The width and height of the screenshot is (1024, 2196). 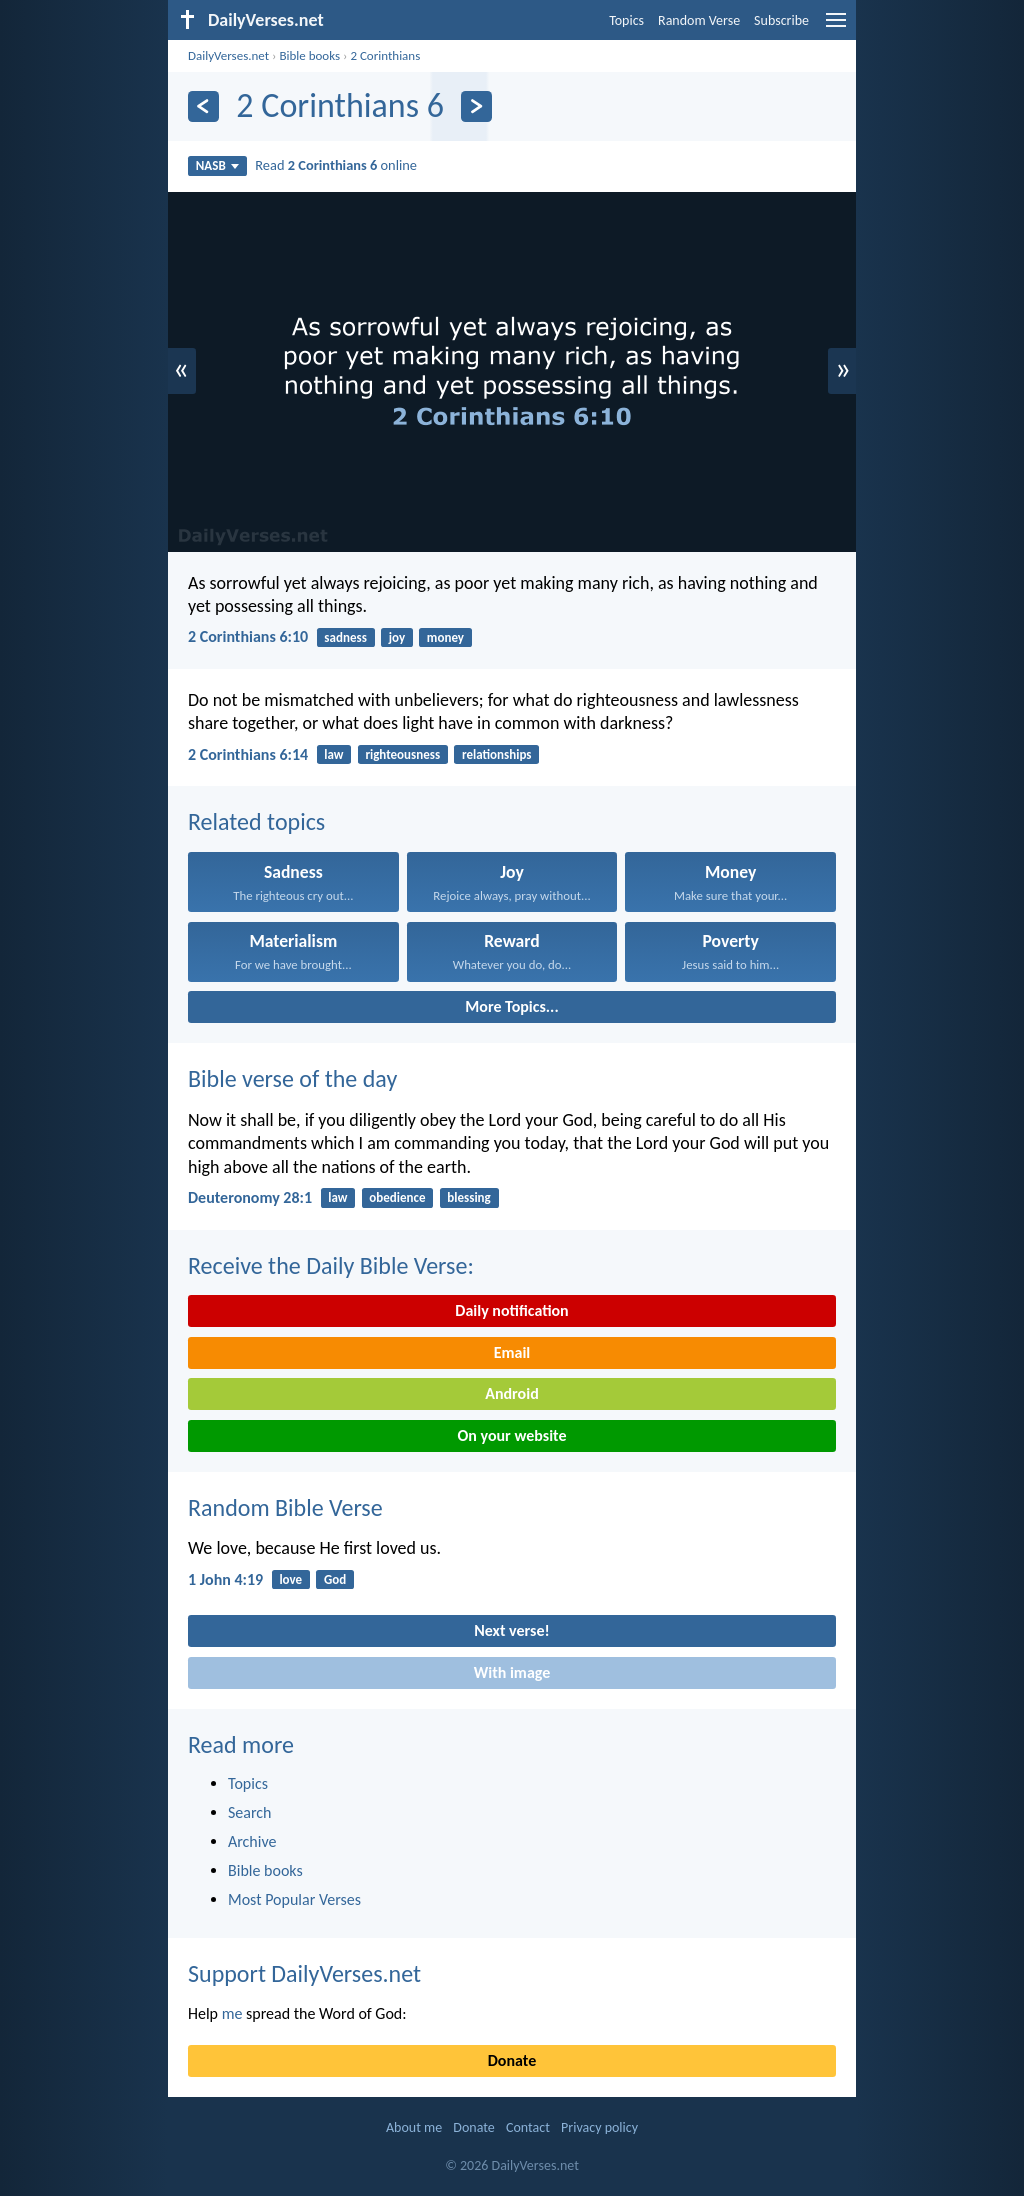 What do you see at coordinates (699, 20) in the screenshot?
I see `Random Verse` at bounding box center [699, 20].